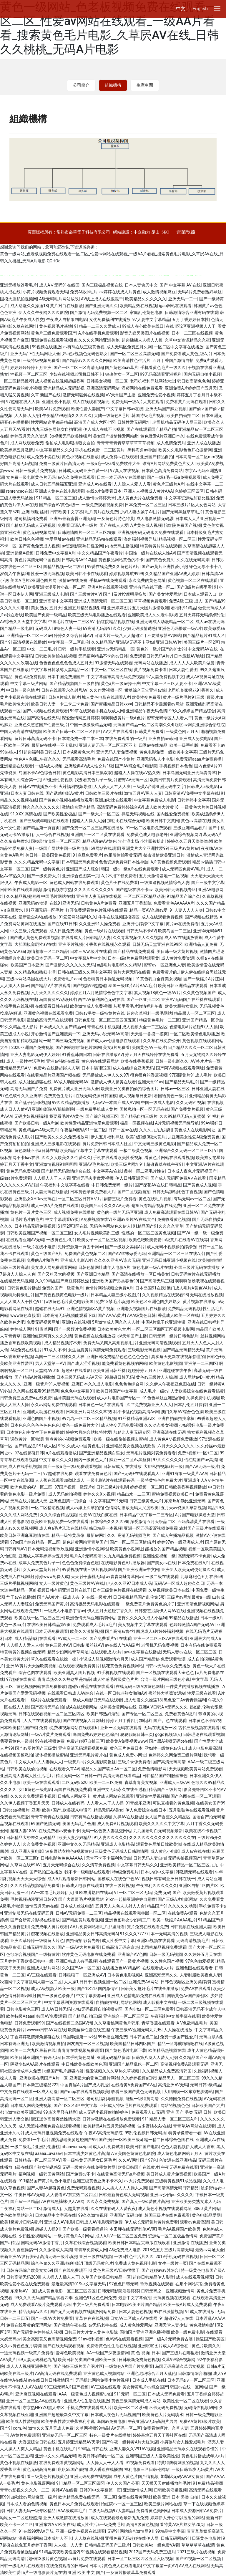 This screenshot has width=226, height=2576. What do you see at coordinates (122, 642) in the screenshot?
I see `久久精品国产亚洲AV无码不卡孕妇` at bounding box center [122, 642].